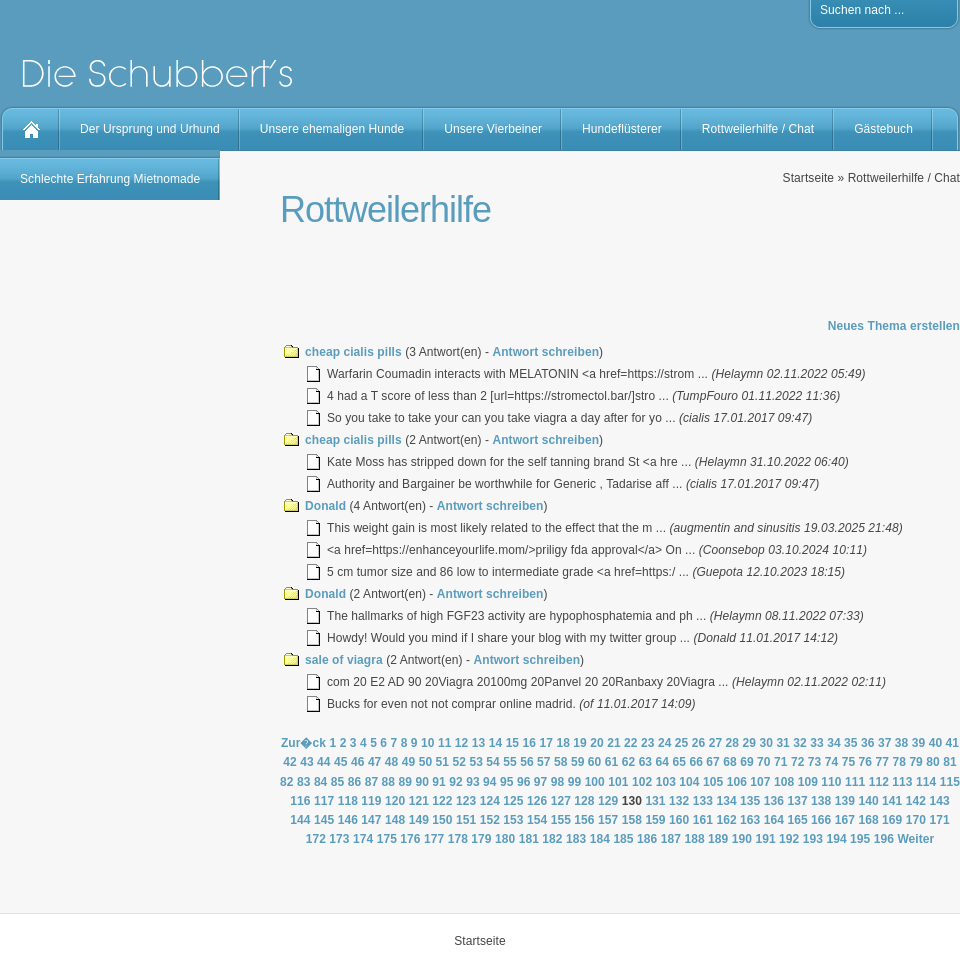 The width and height of the screenshot is (960, 968). I want to click on 155, so click(561, 820).